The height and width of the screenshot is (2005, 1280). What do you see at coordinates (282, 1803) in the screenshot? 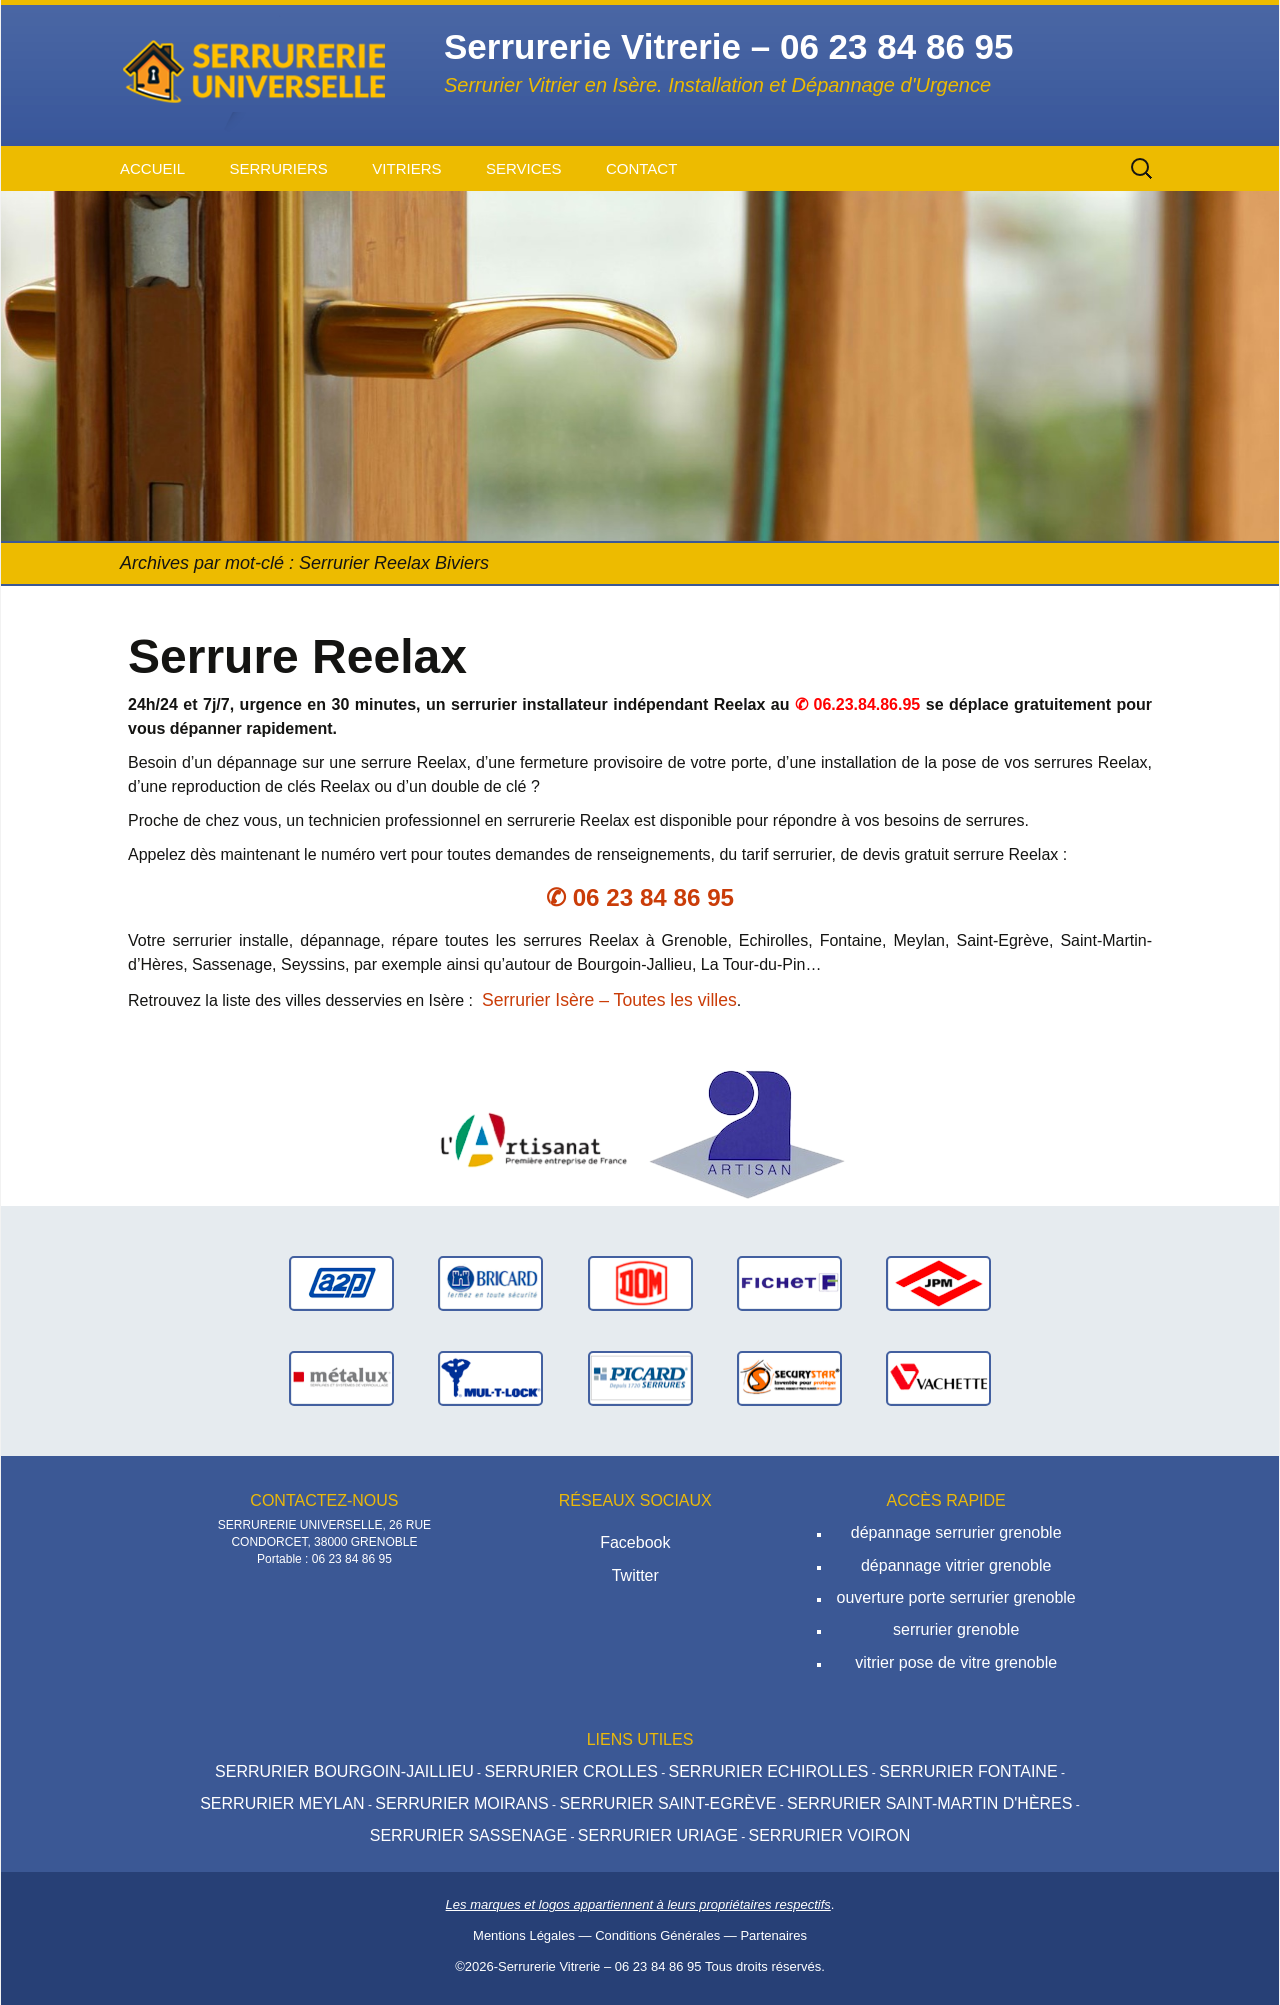
I see `Serrurier Meylan` at bounding box center [282, 1803].